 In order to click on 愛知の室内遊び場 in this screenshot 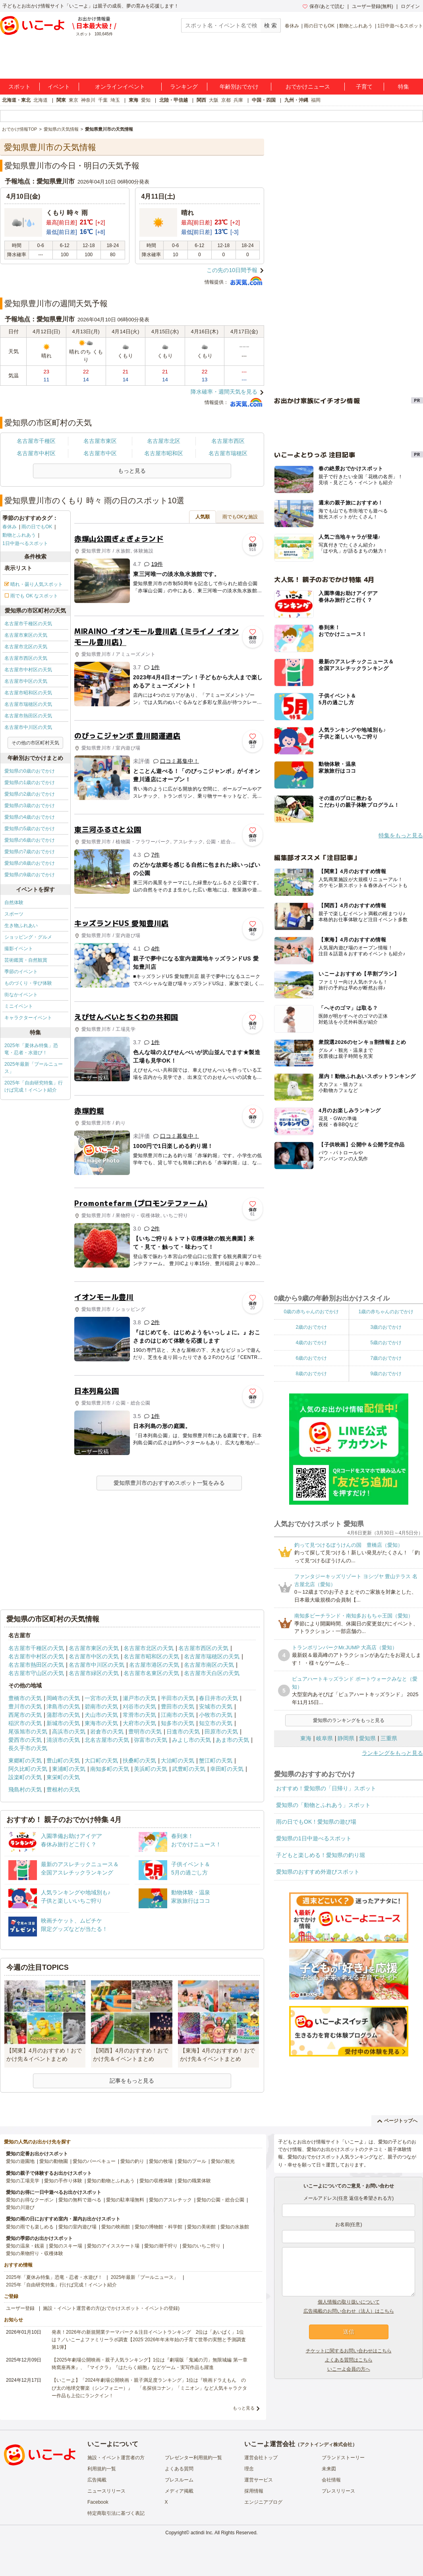, I will do `click(77, 2227)`.